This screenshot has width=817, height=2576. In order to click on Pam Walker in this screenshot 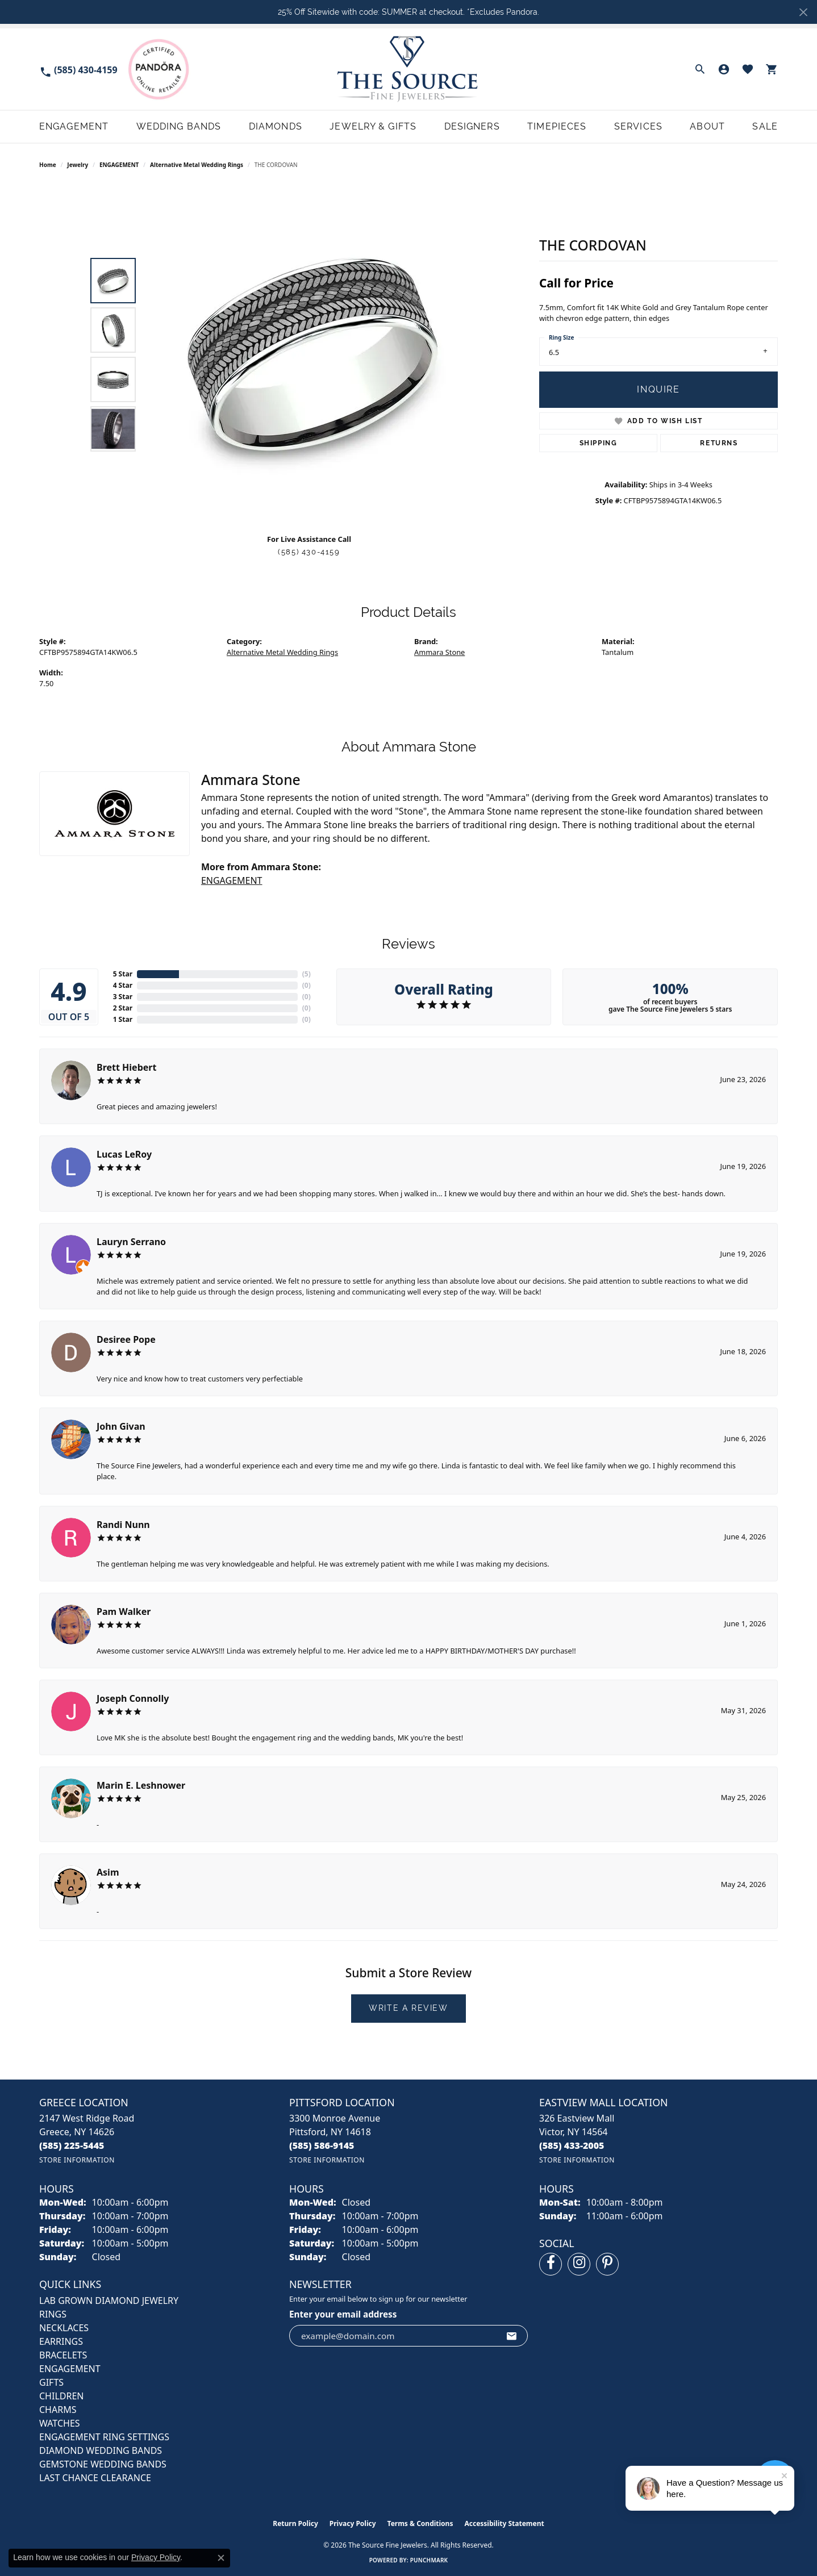, I will do `click(124, 1611)`.